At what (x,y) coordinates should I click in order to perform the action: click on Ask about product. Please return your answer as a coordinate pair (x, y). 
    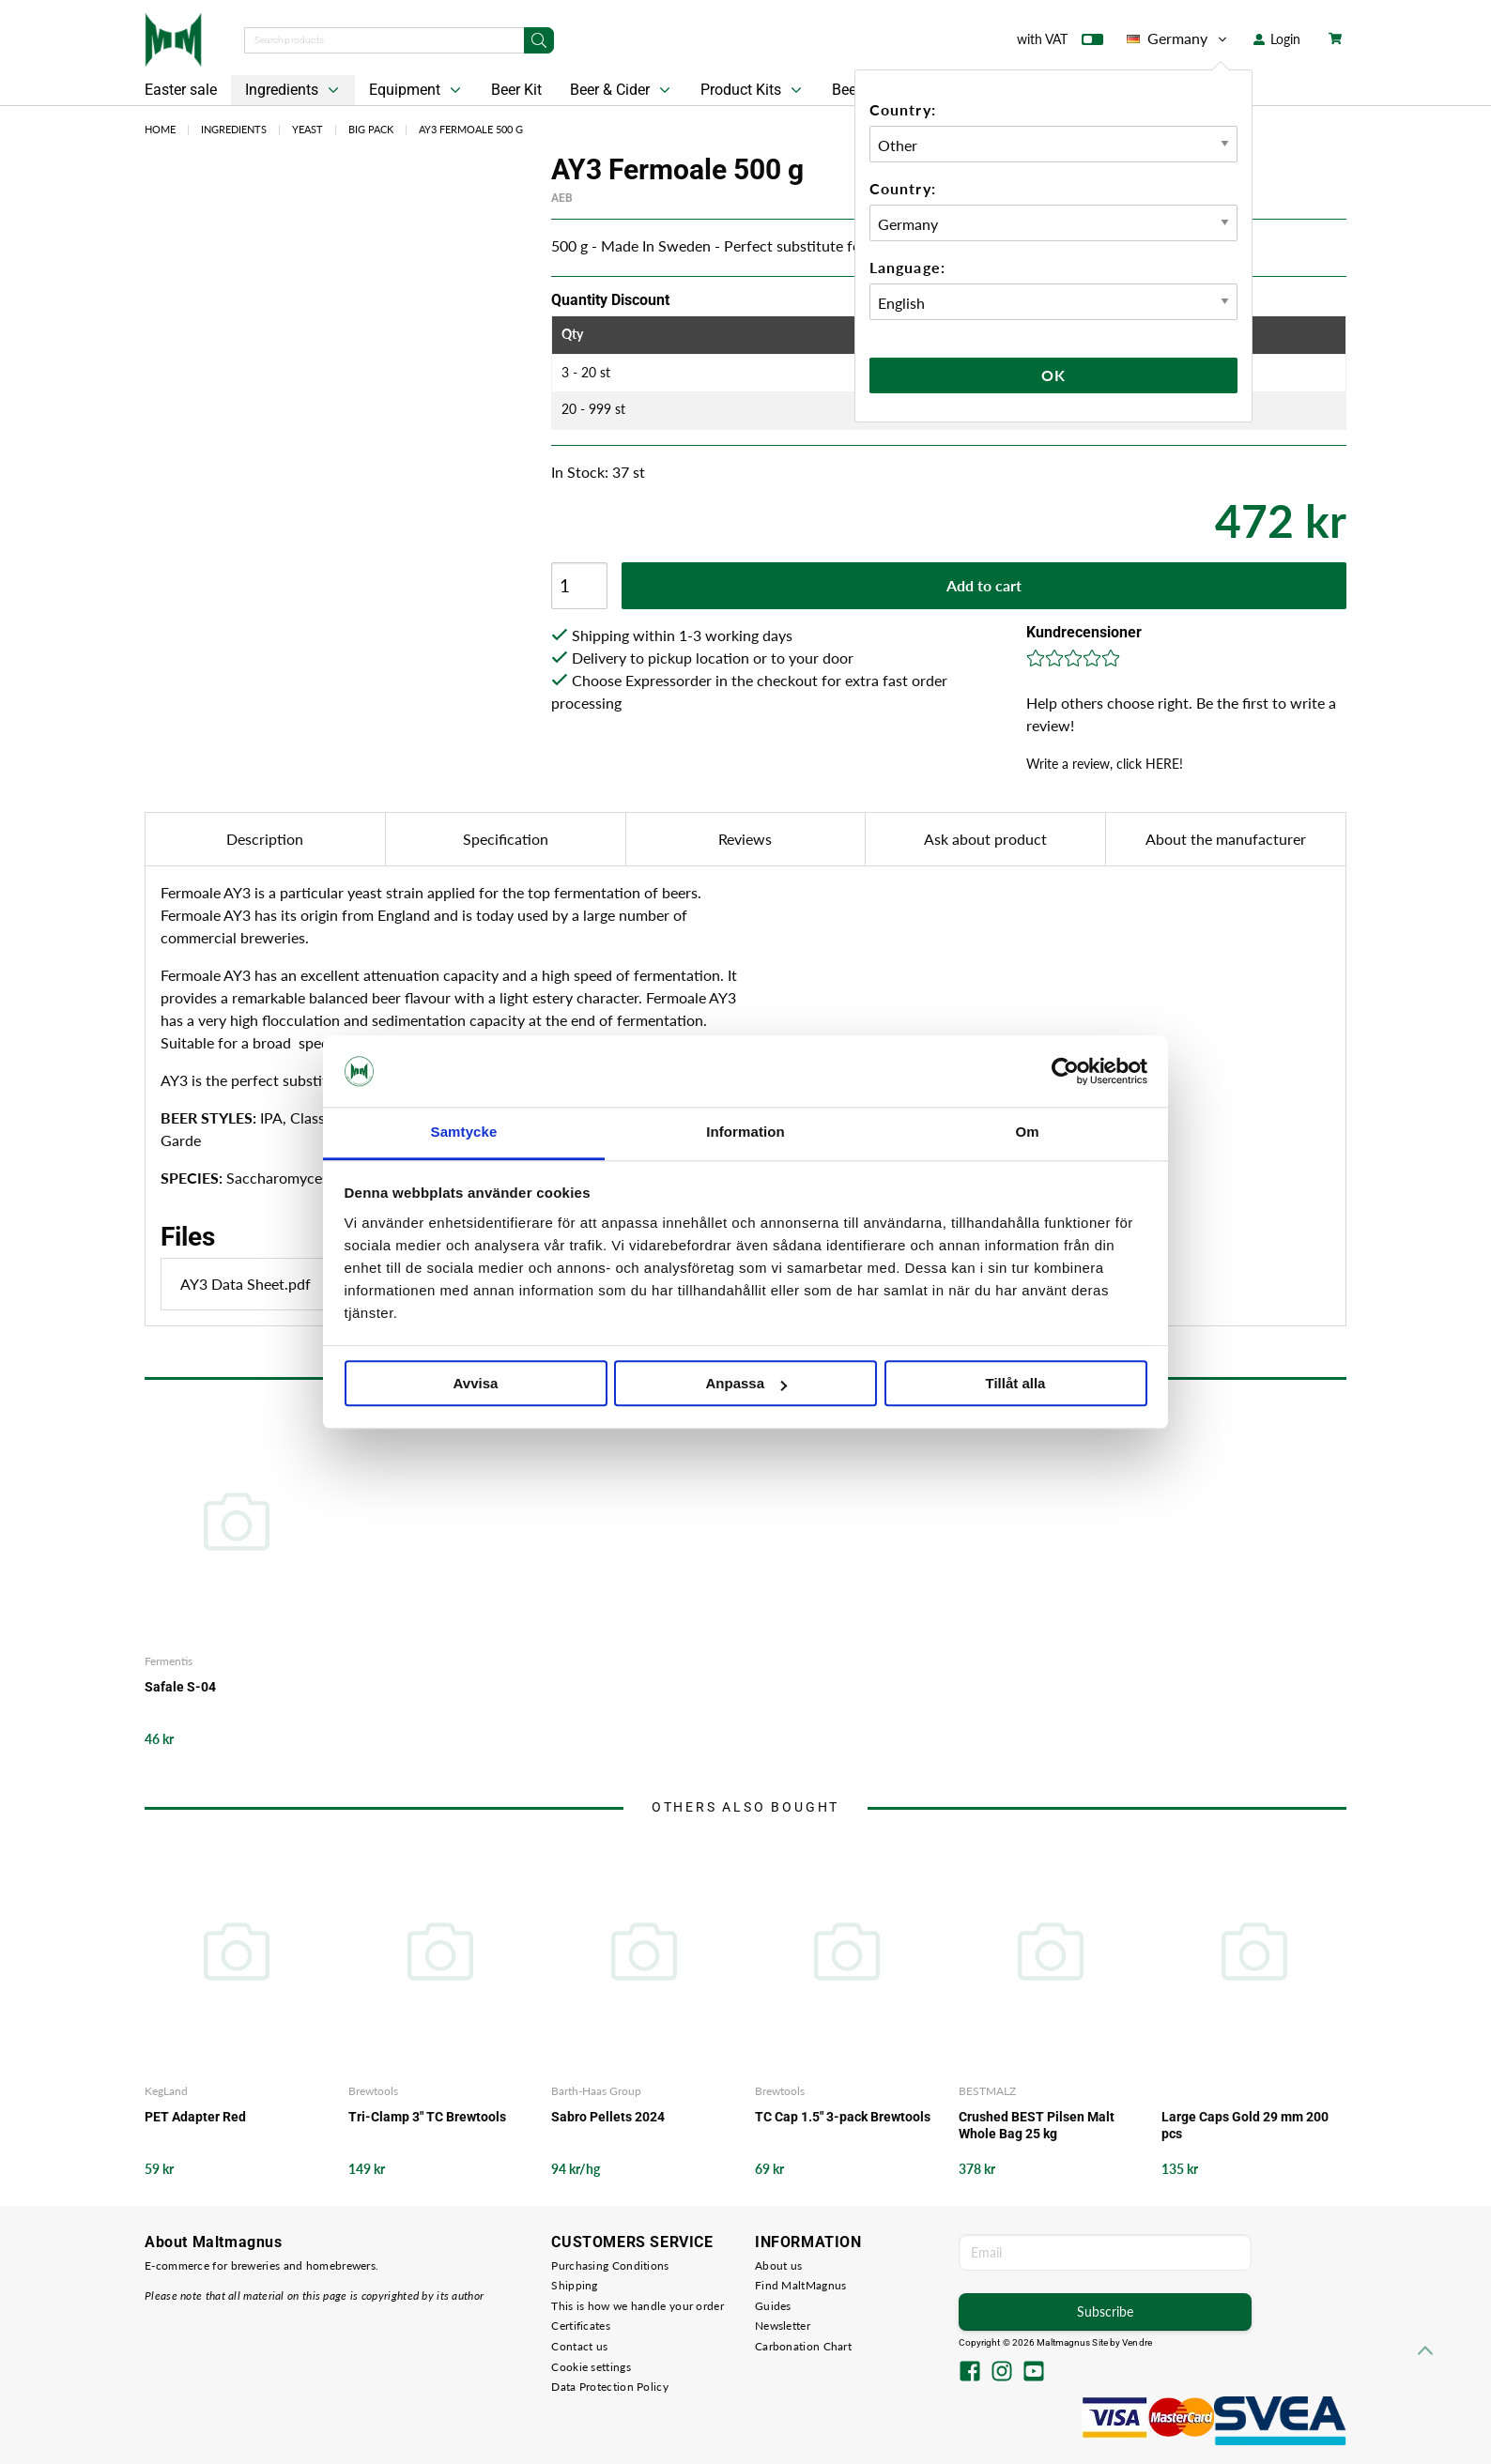
    Looking at the image, I should click on (985, 839).